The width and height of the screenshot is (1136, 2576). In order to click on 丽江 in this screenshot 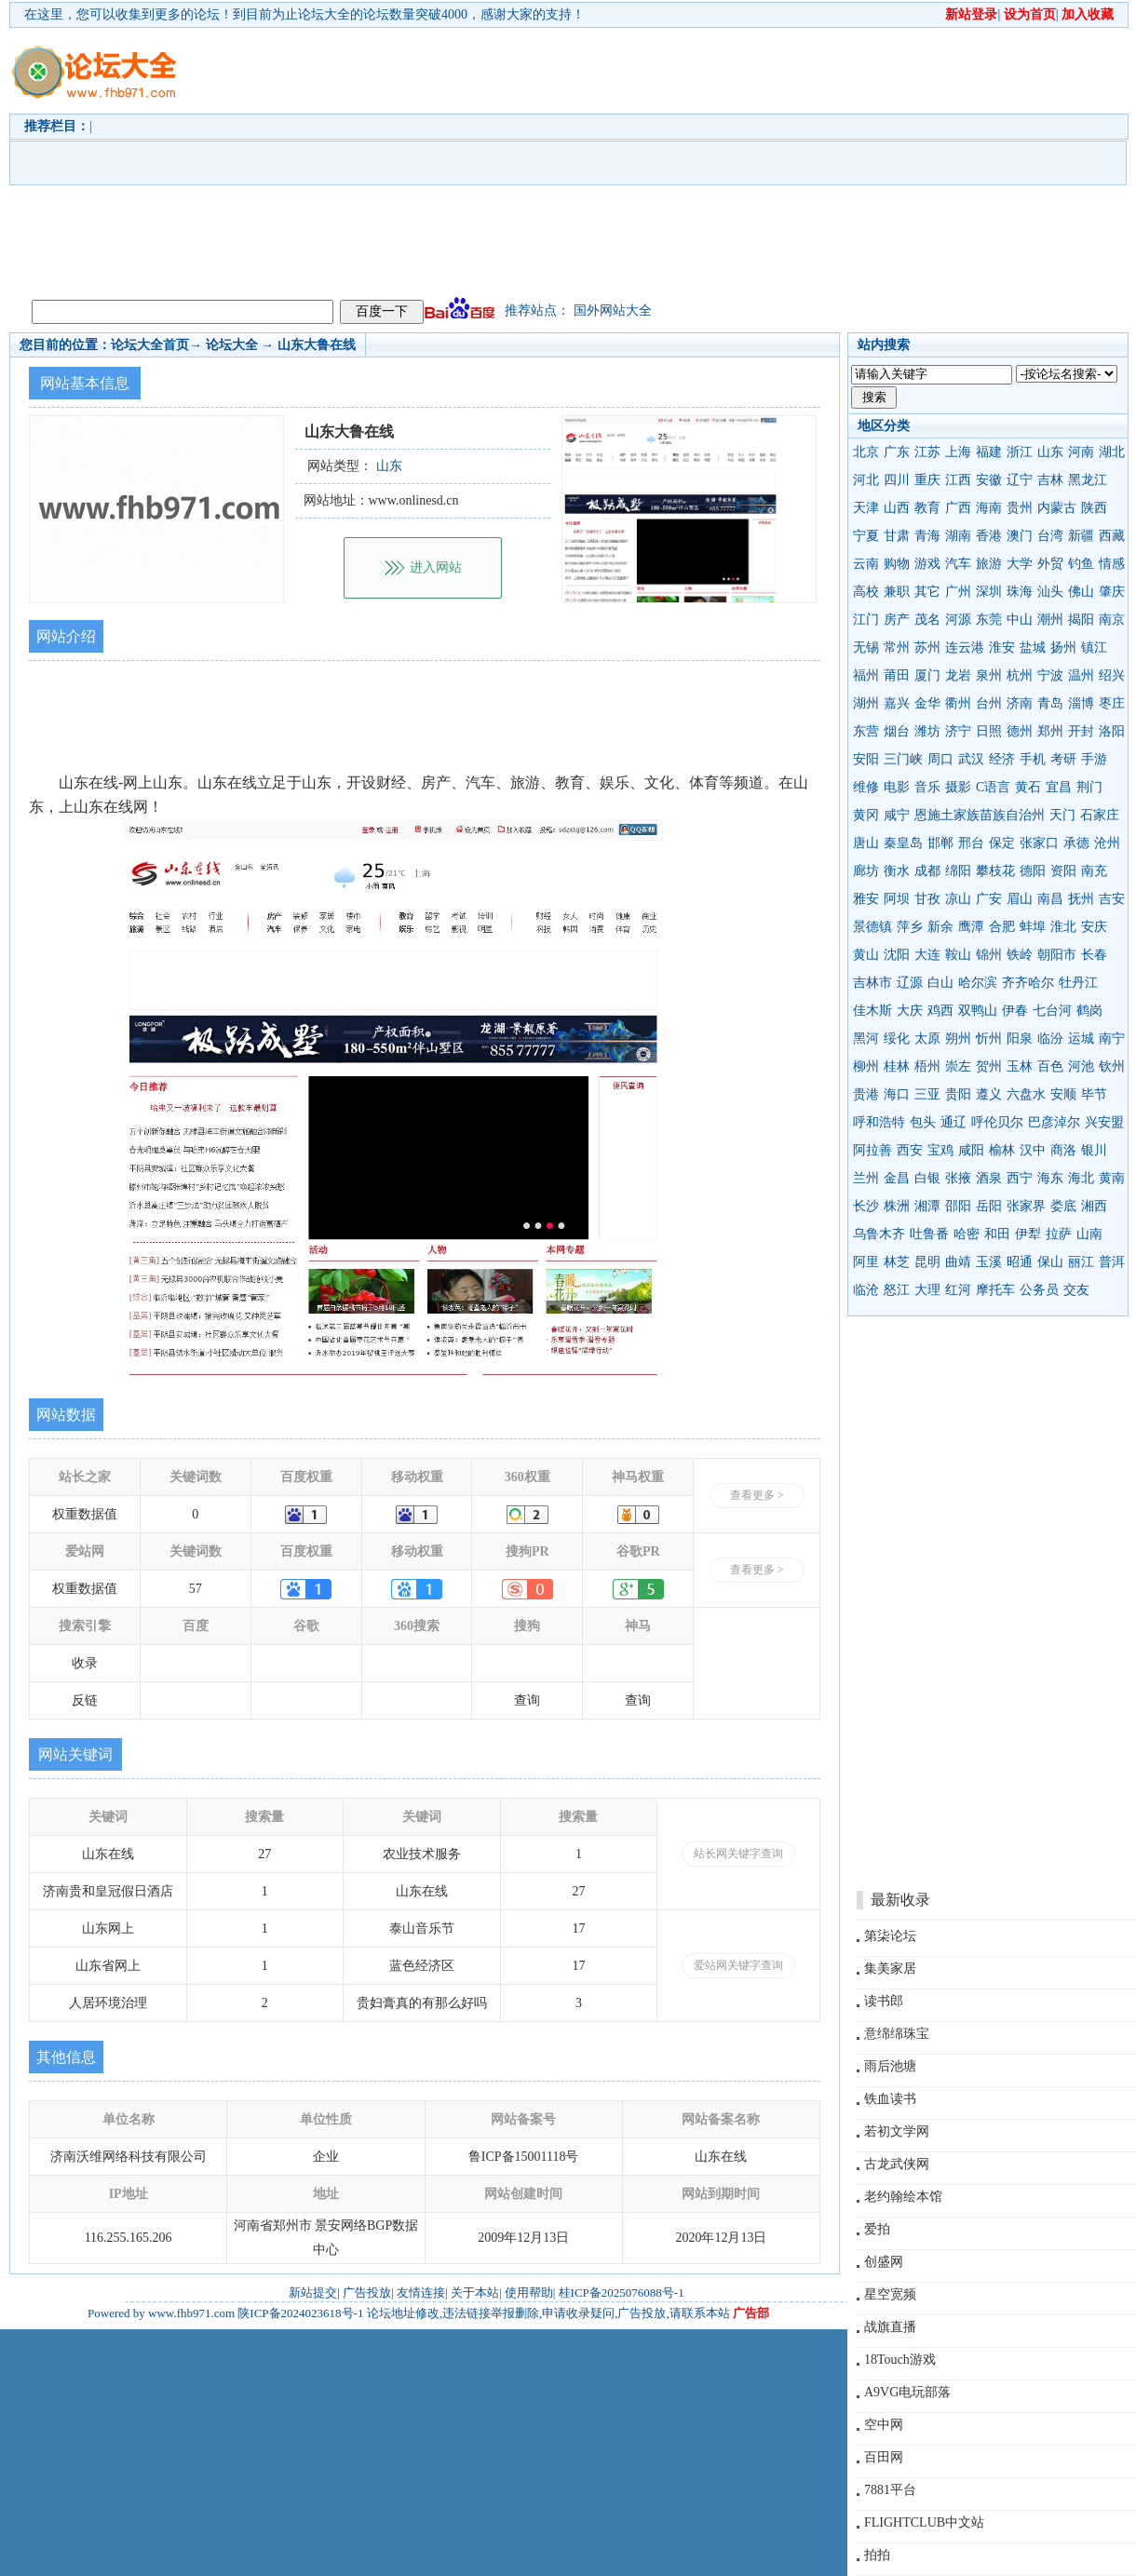, I will do `click(1081, 1262)`.